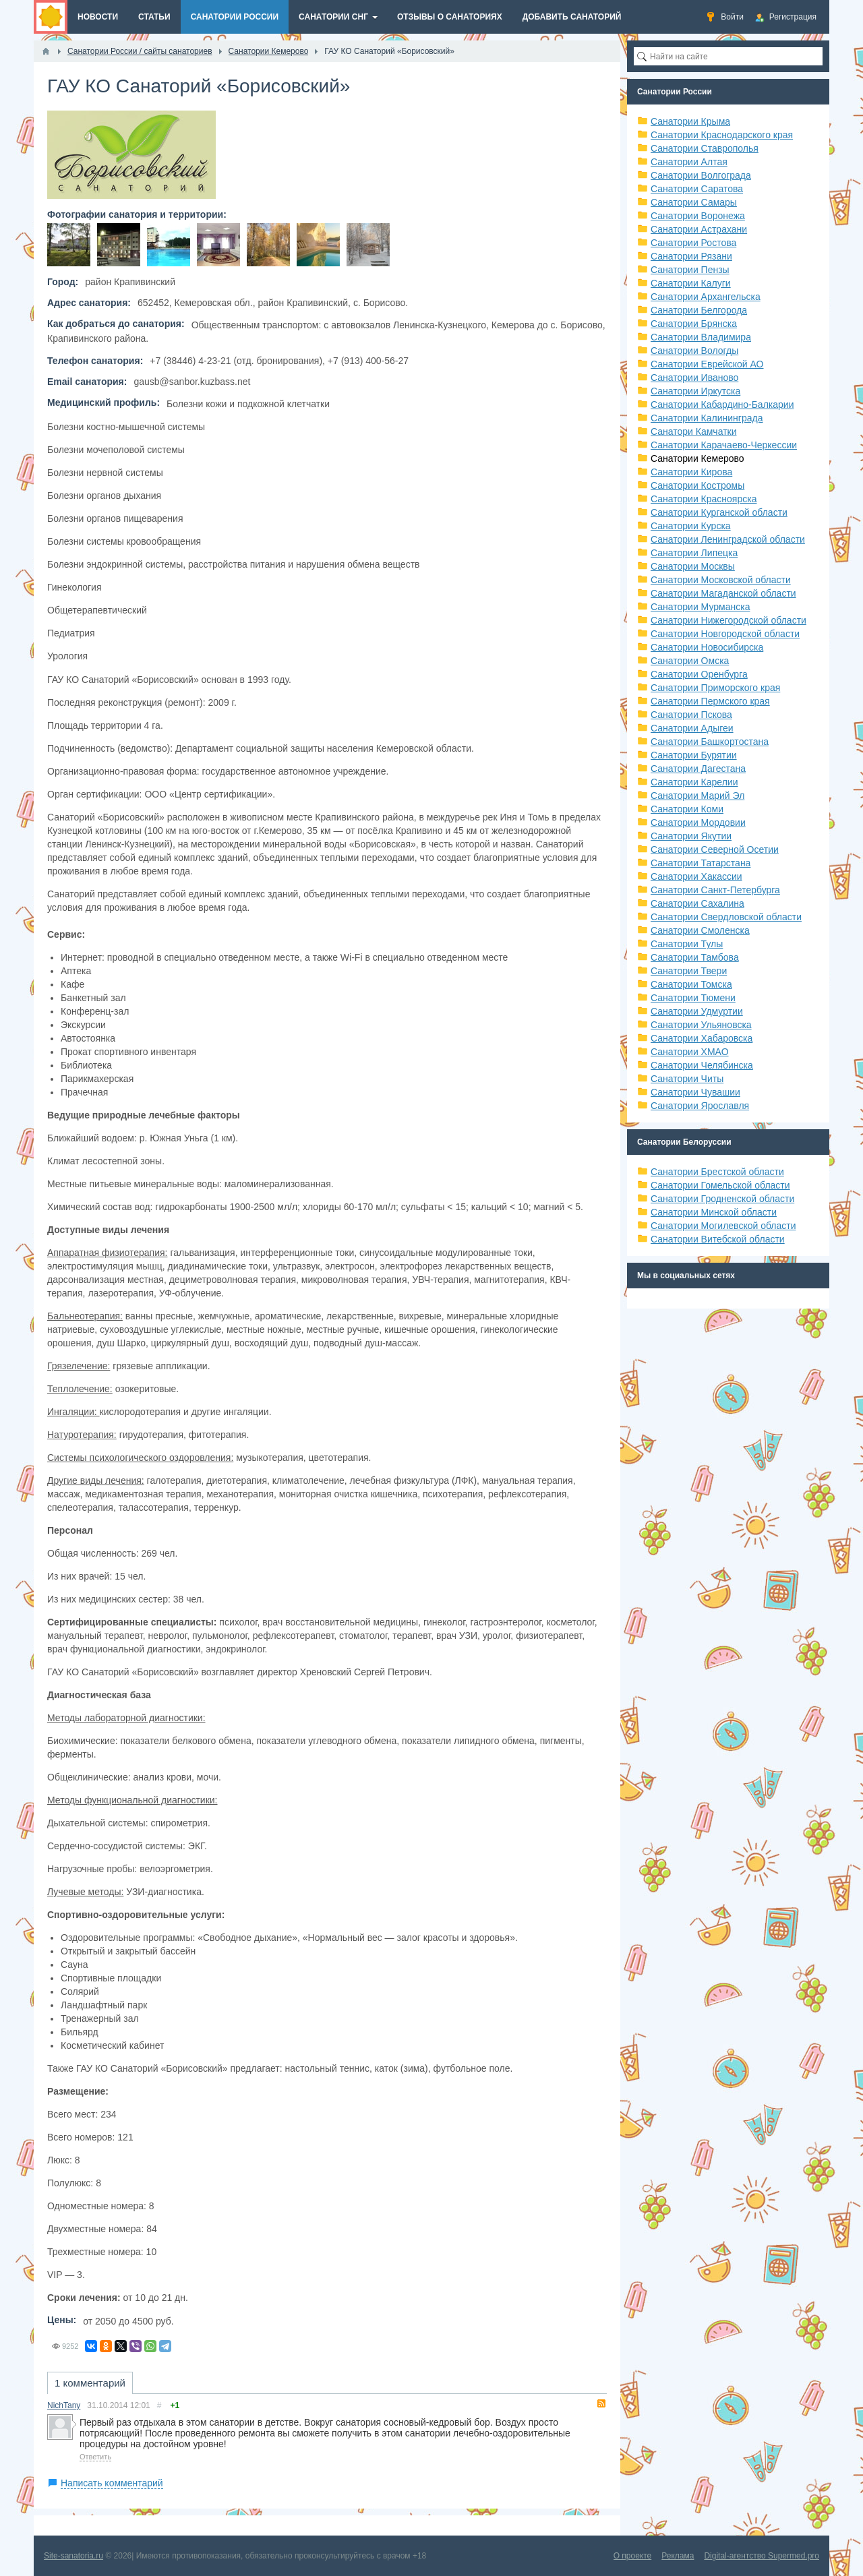 The width and height of the screenshot is (863, 2576). What do you see at coordinates (701, 337) in the screenshot?
I see `Санатории Владимира` at bounding box center [701, 337].